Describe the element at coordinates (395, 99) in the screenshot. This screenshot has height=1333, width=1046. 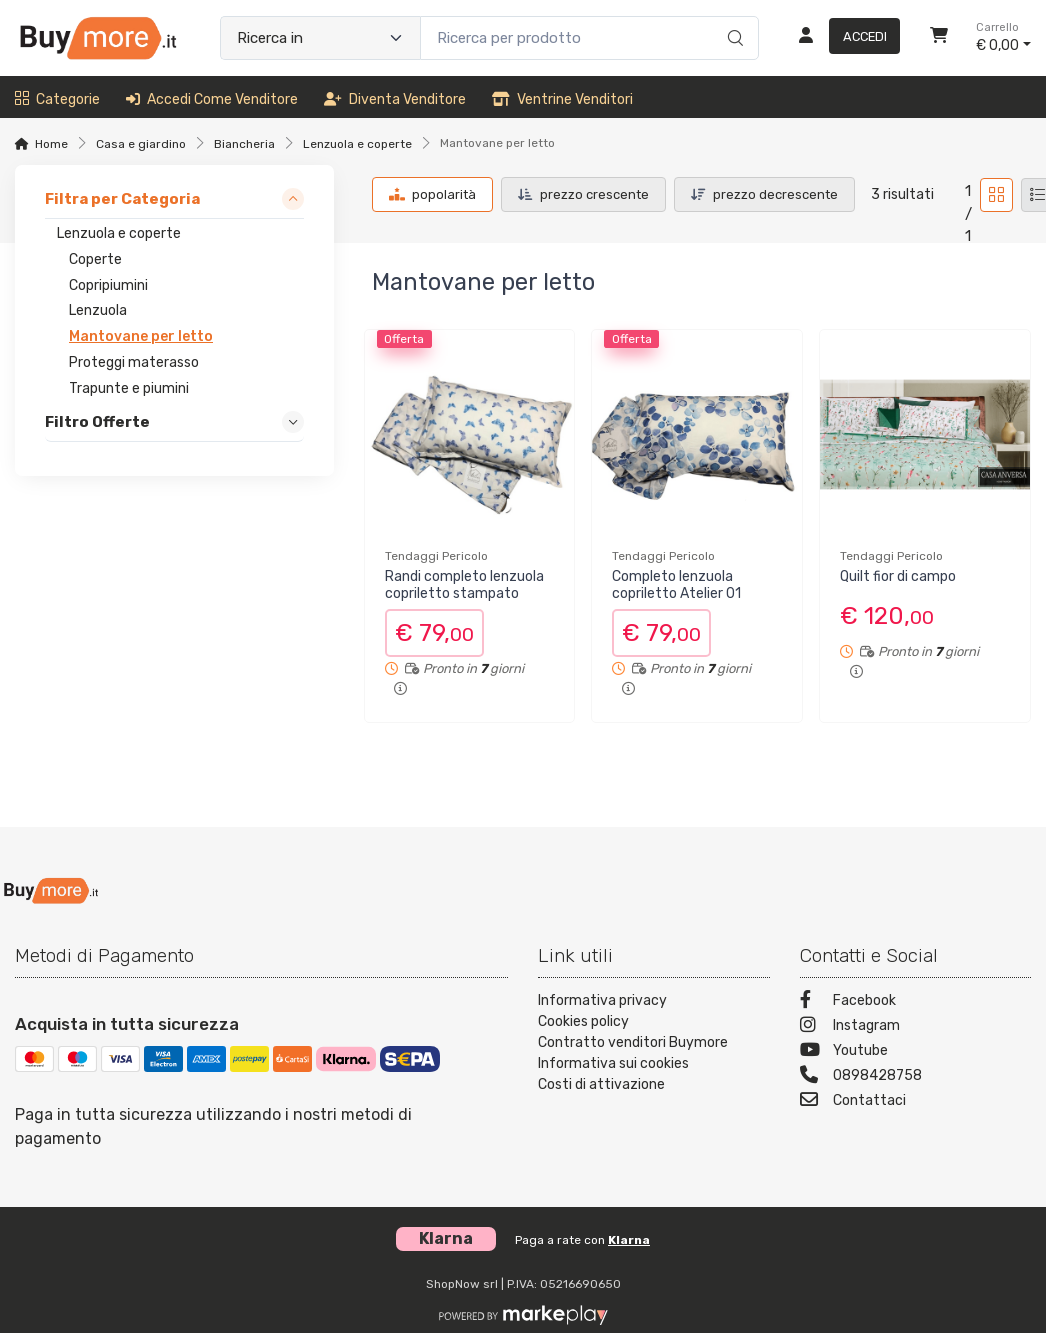
I see `Diventa venditore` at that location.